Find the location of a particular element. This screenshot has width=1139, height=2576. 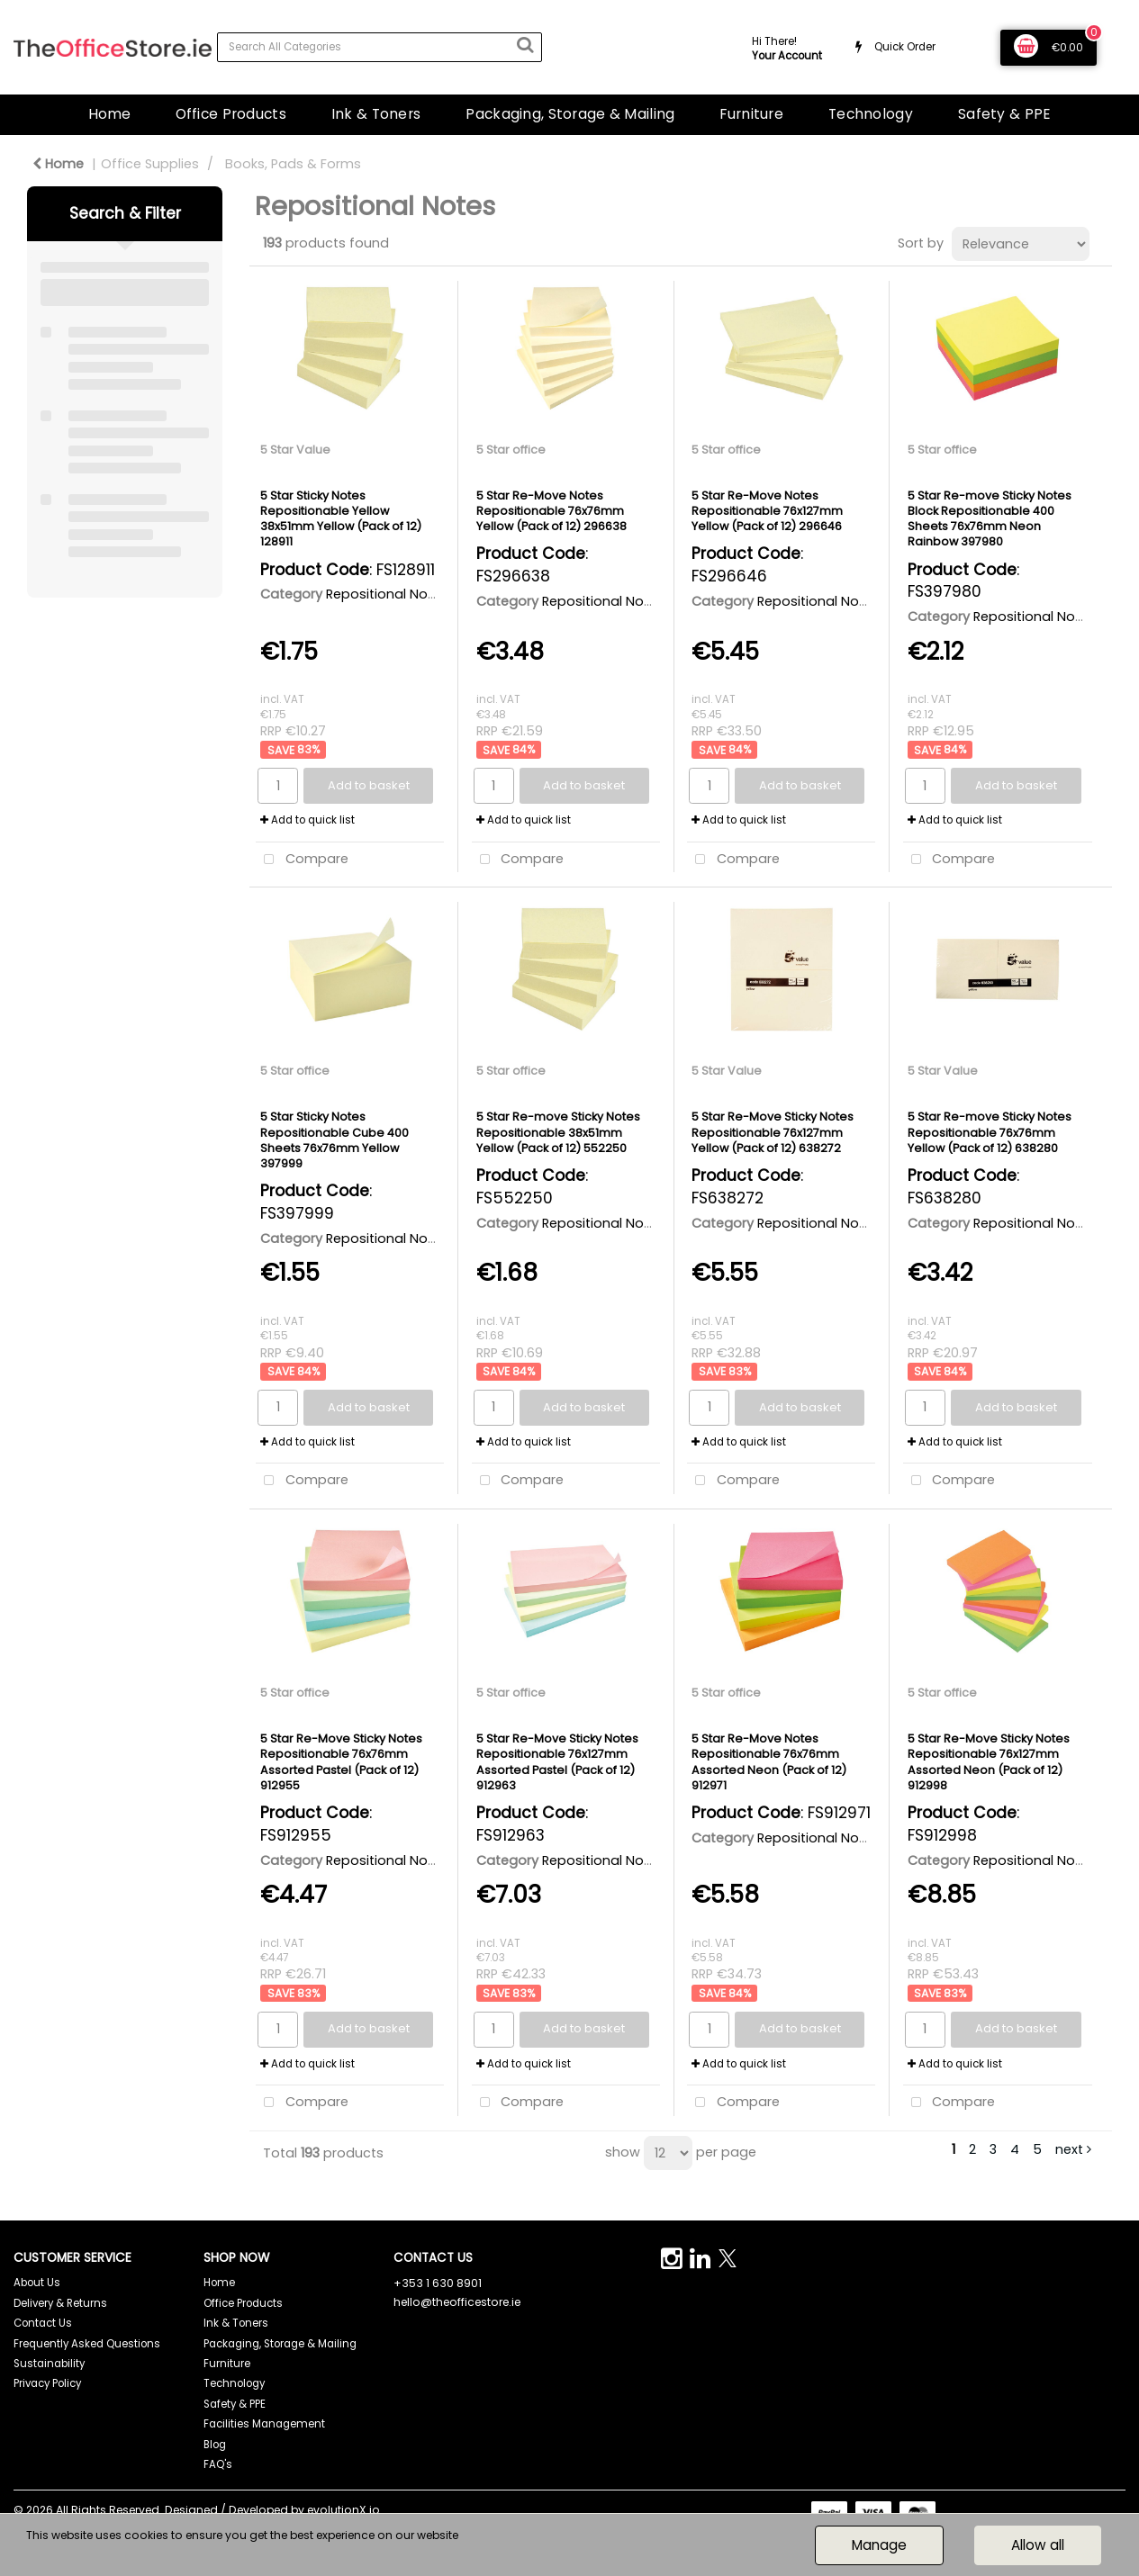

Add to quick list is located at coordinates (307, 820).